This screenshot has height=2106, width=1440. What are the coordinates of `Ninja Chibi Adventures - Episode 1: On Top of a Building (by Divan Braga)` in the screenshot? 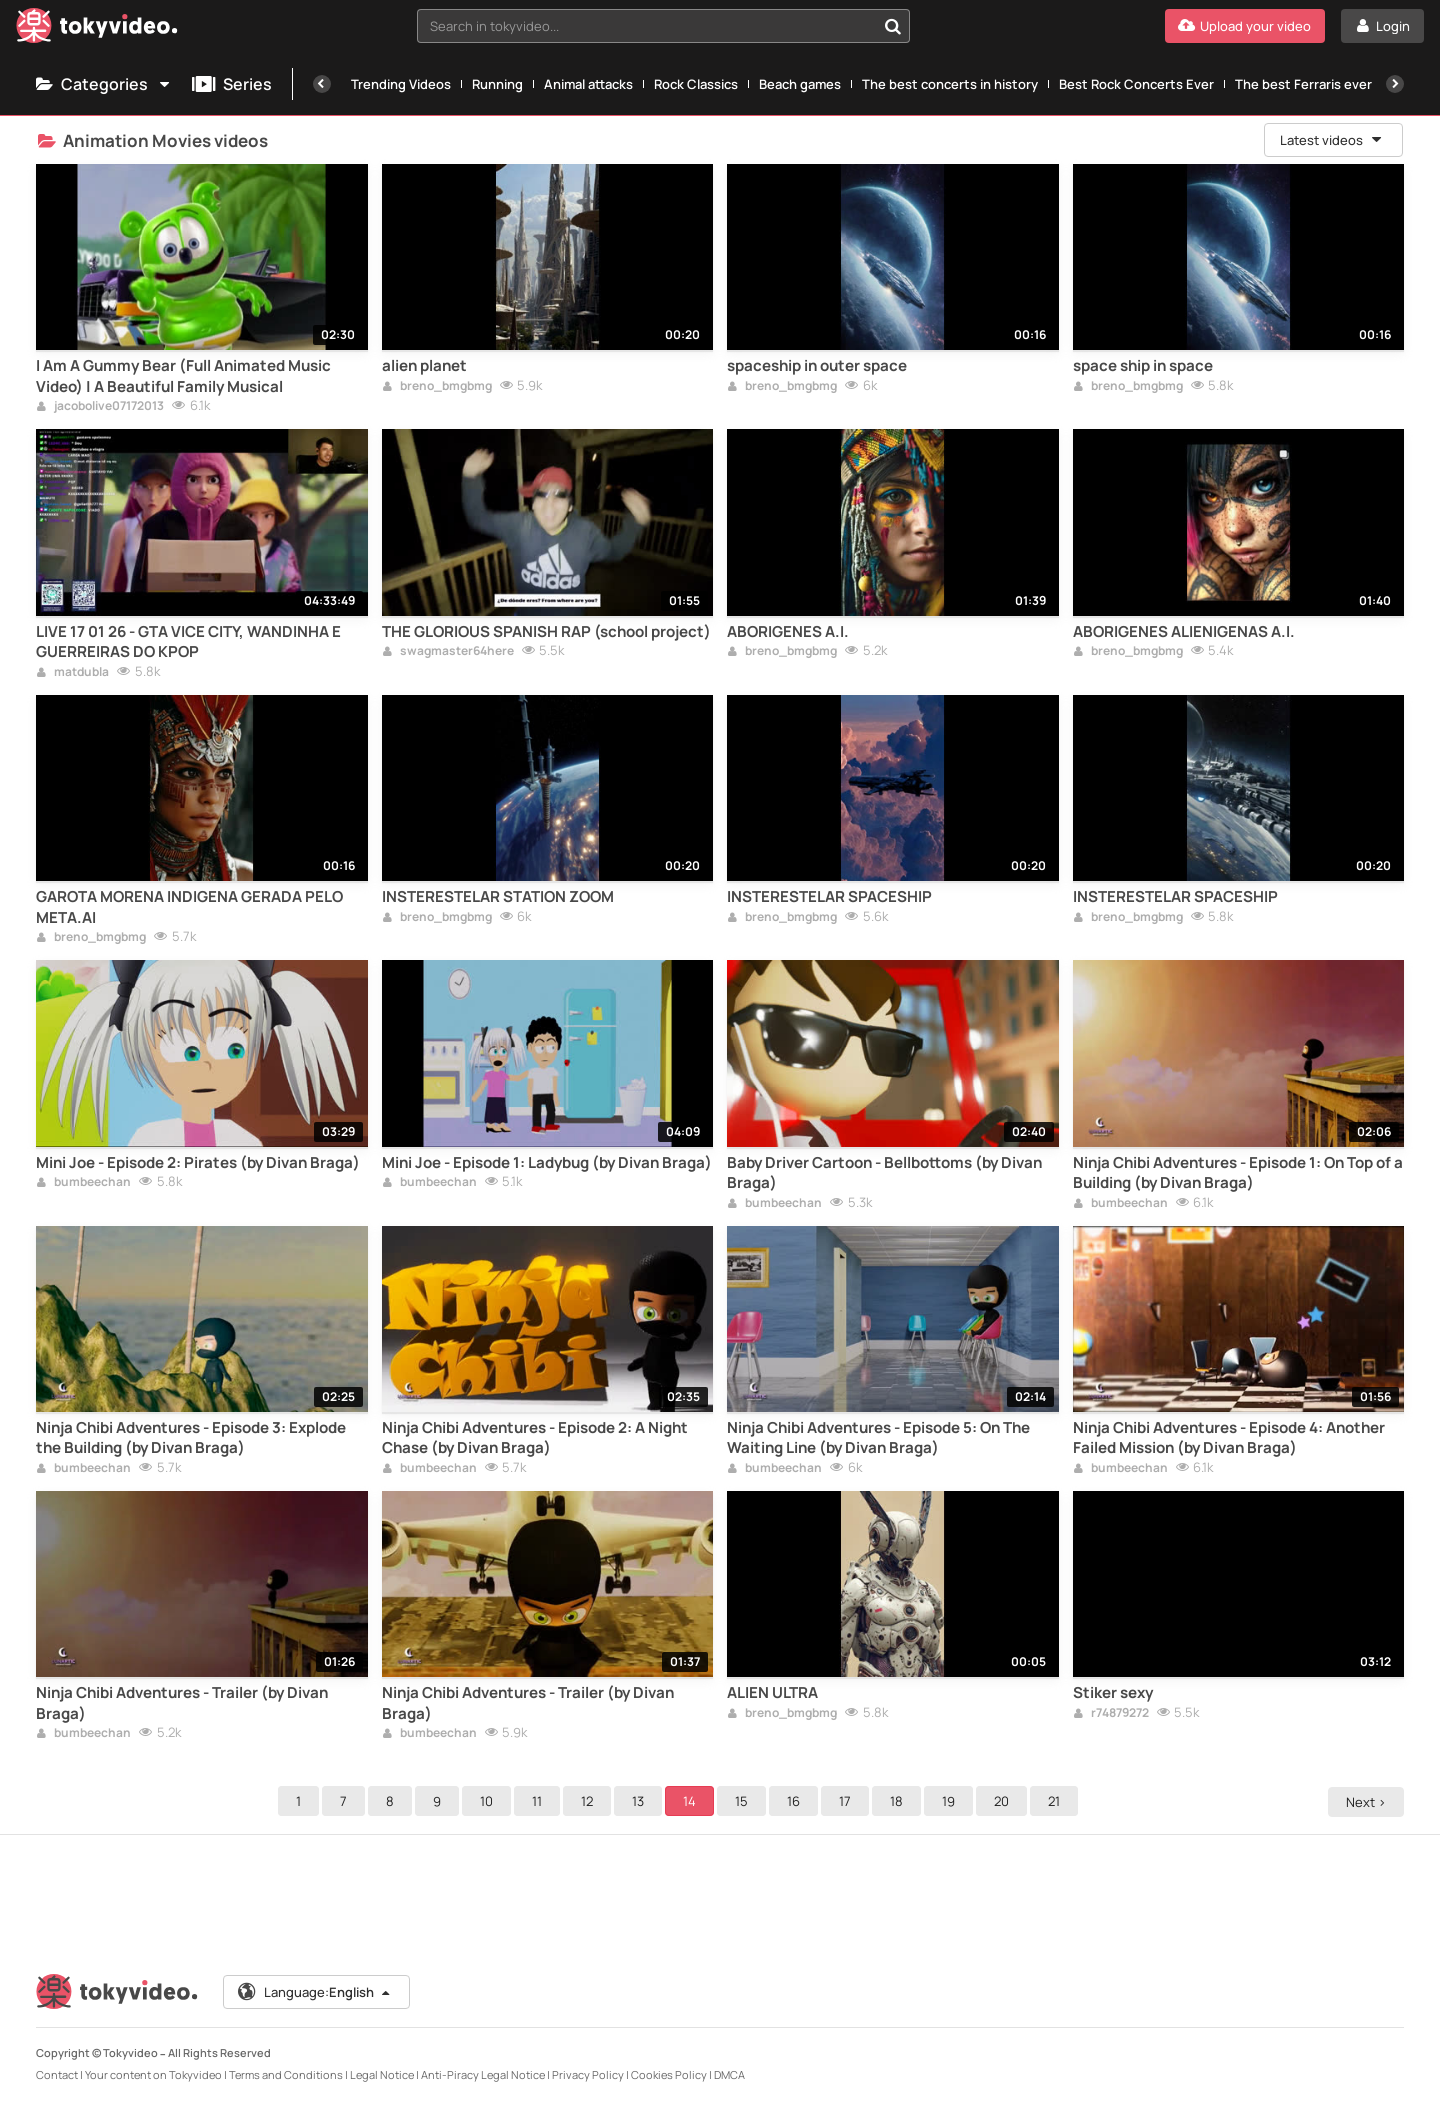 It's located at (1238, 1173).